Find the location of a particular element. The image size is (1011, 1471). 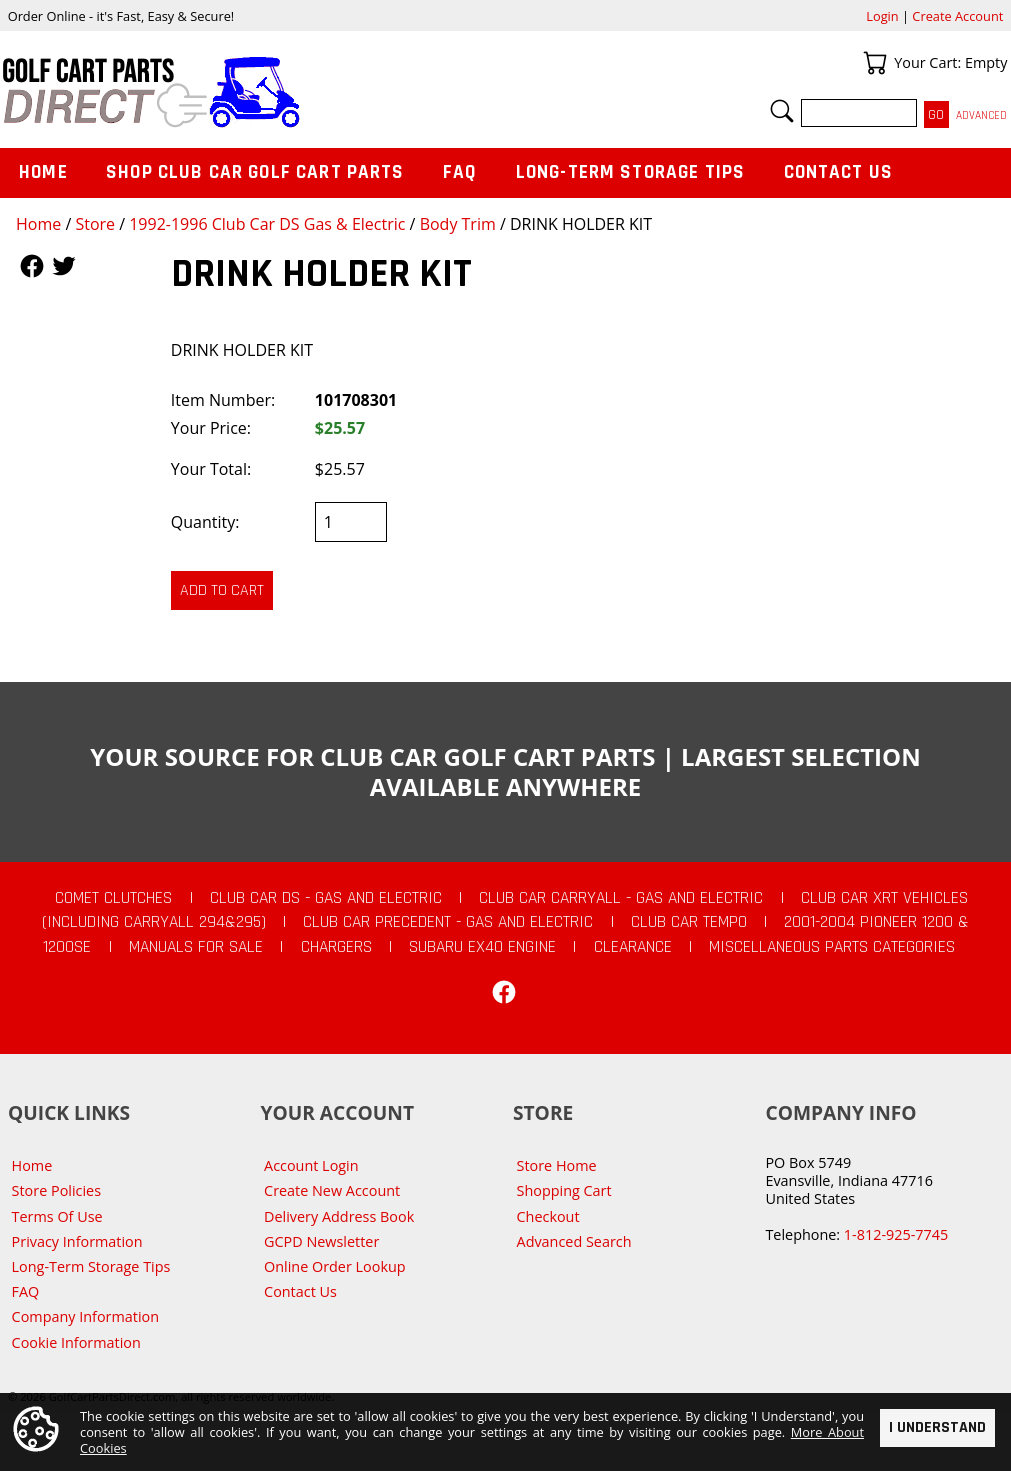

Advanced Search is located at coordinates (574, 1241).